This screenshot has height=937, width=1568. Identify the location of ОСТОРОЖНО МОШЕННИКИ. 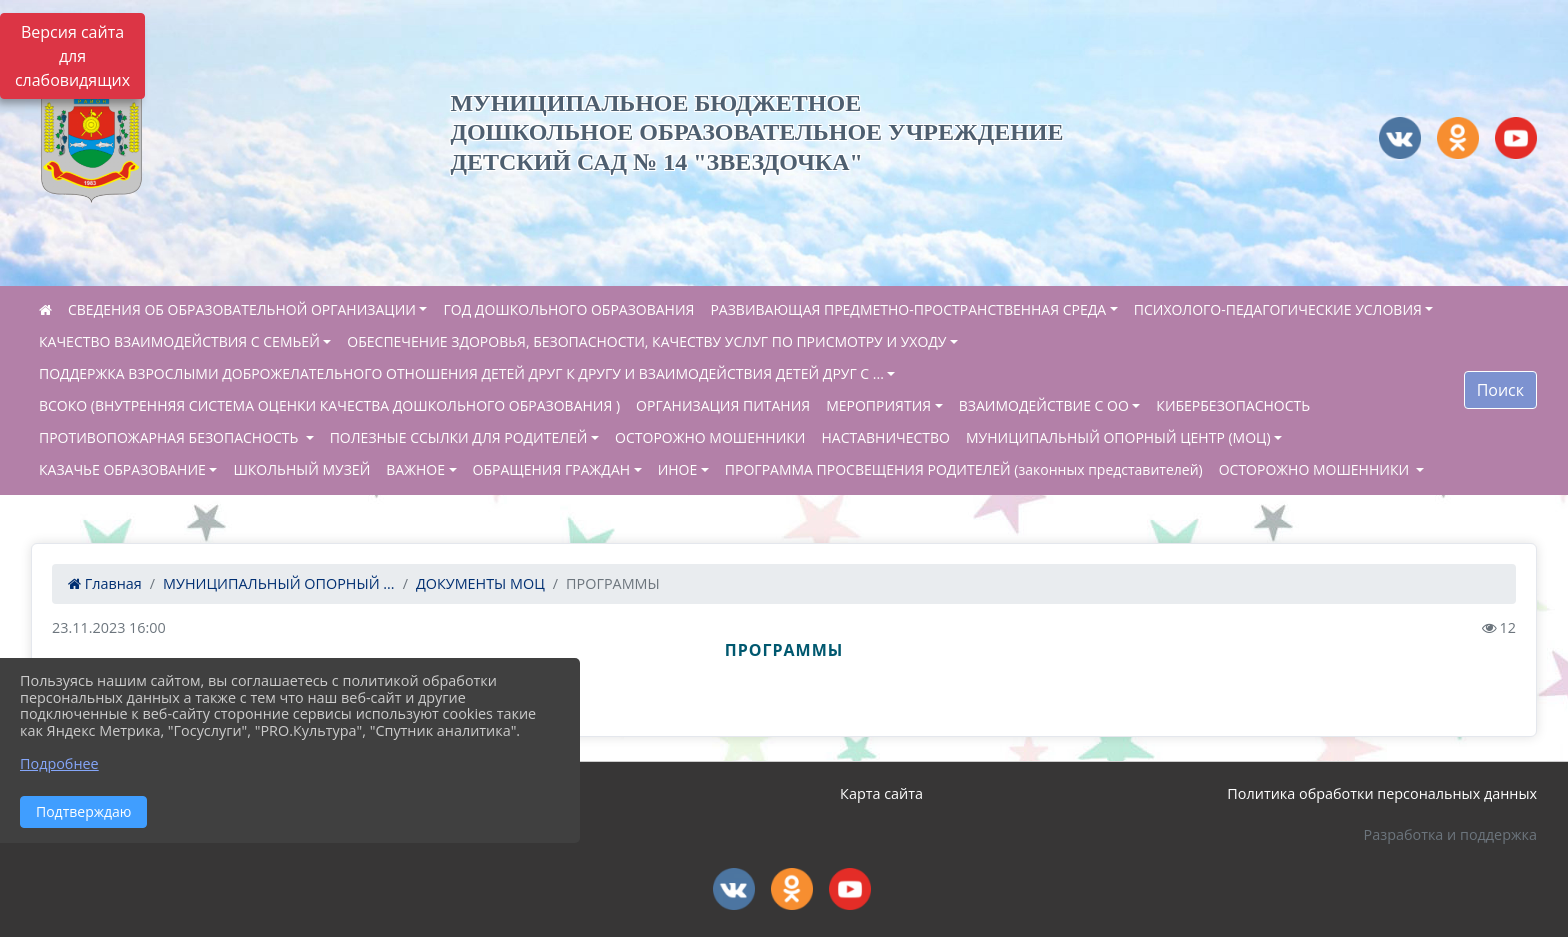
(710, 437).